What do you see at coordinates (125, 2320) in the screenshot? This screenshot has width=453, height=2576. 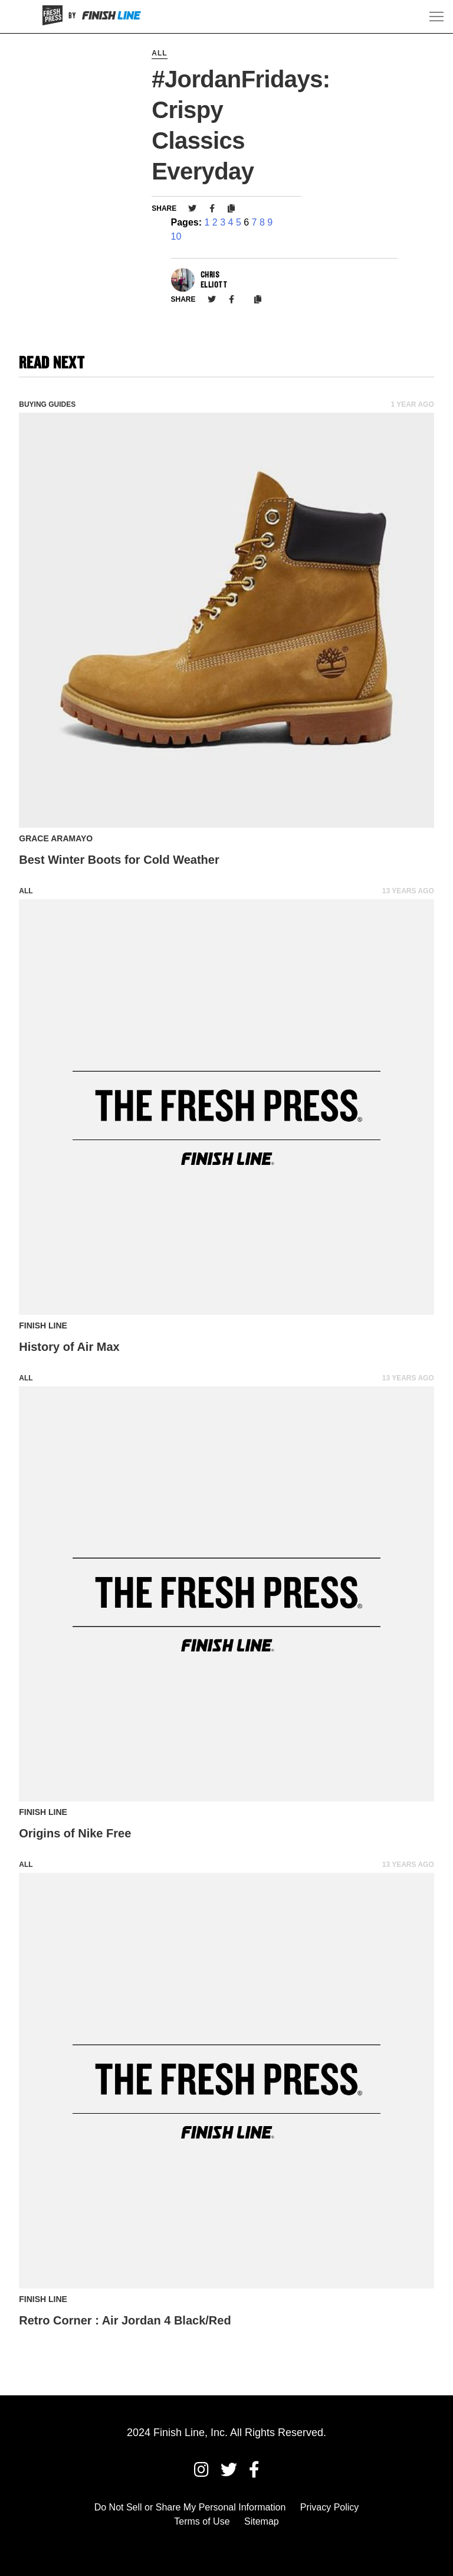 I see `Retro Corner : Air Jordan 4 Black/Red` at bounding box center [125, 2320].